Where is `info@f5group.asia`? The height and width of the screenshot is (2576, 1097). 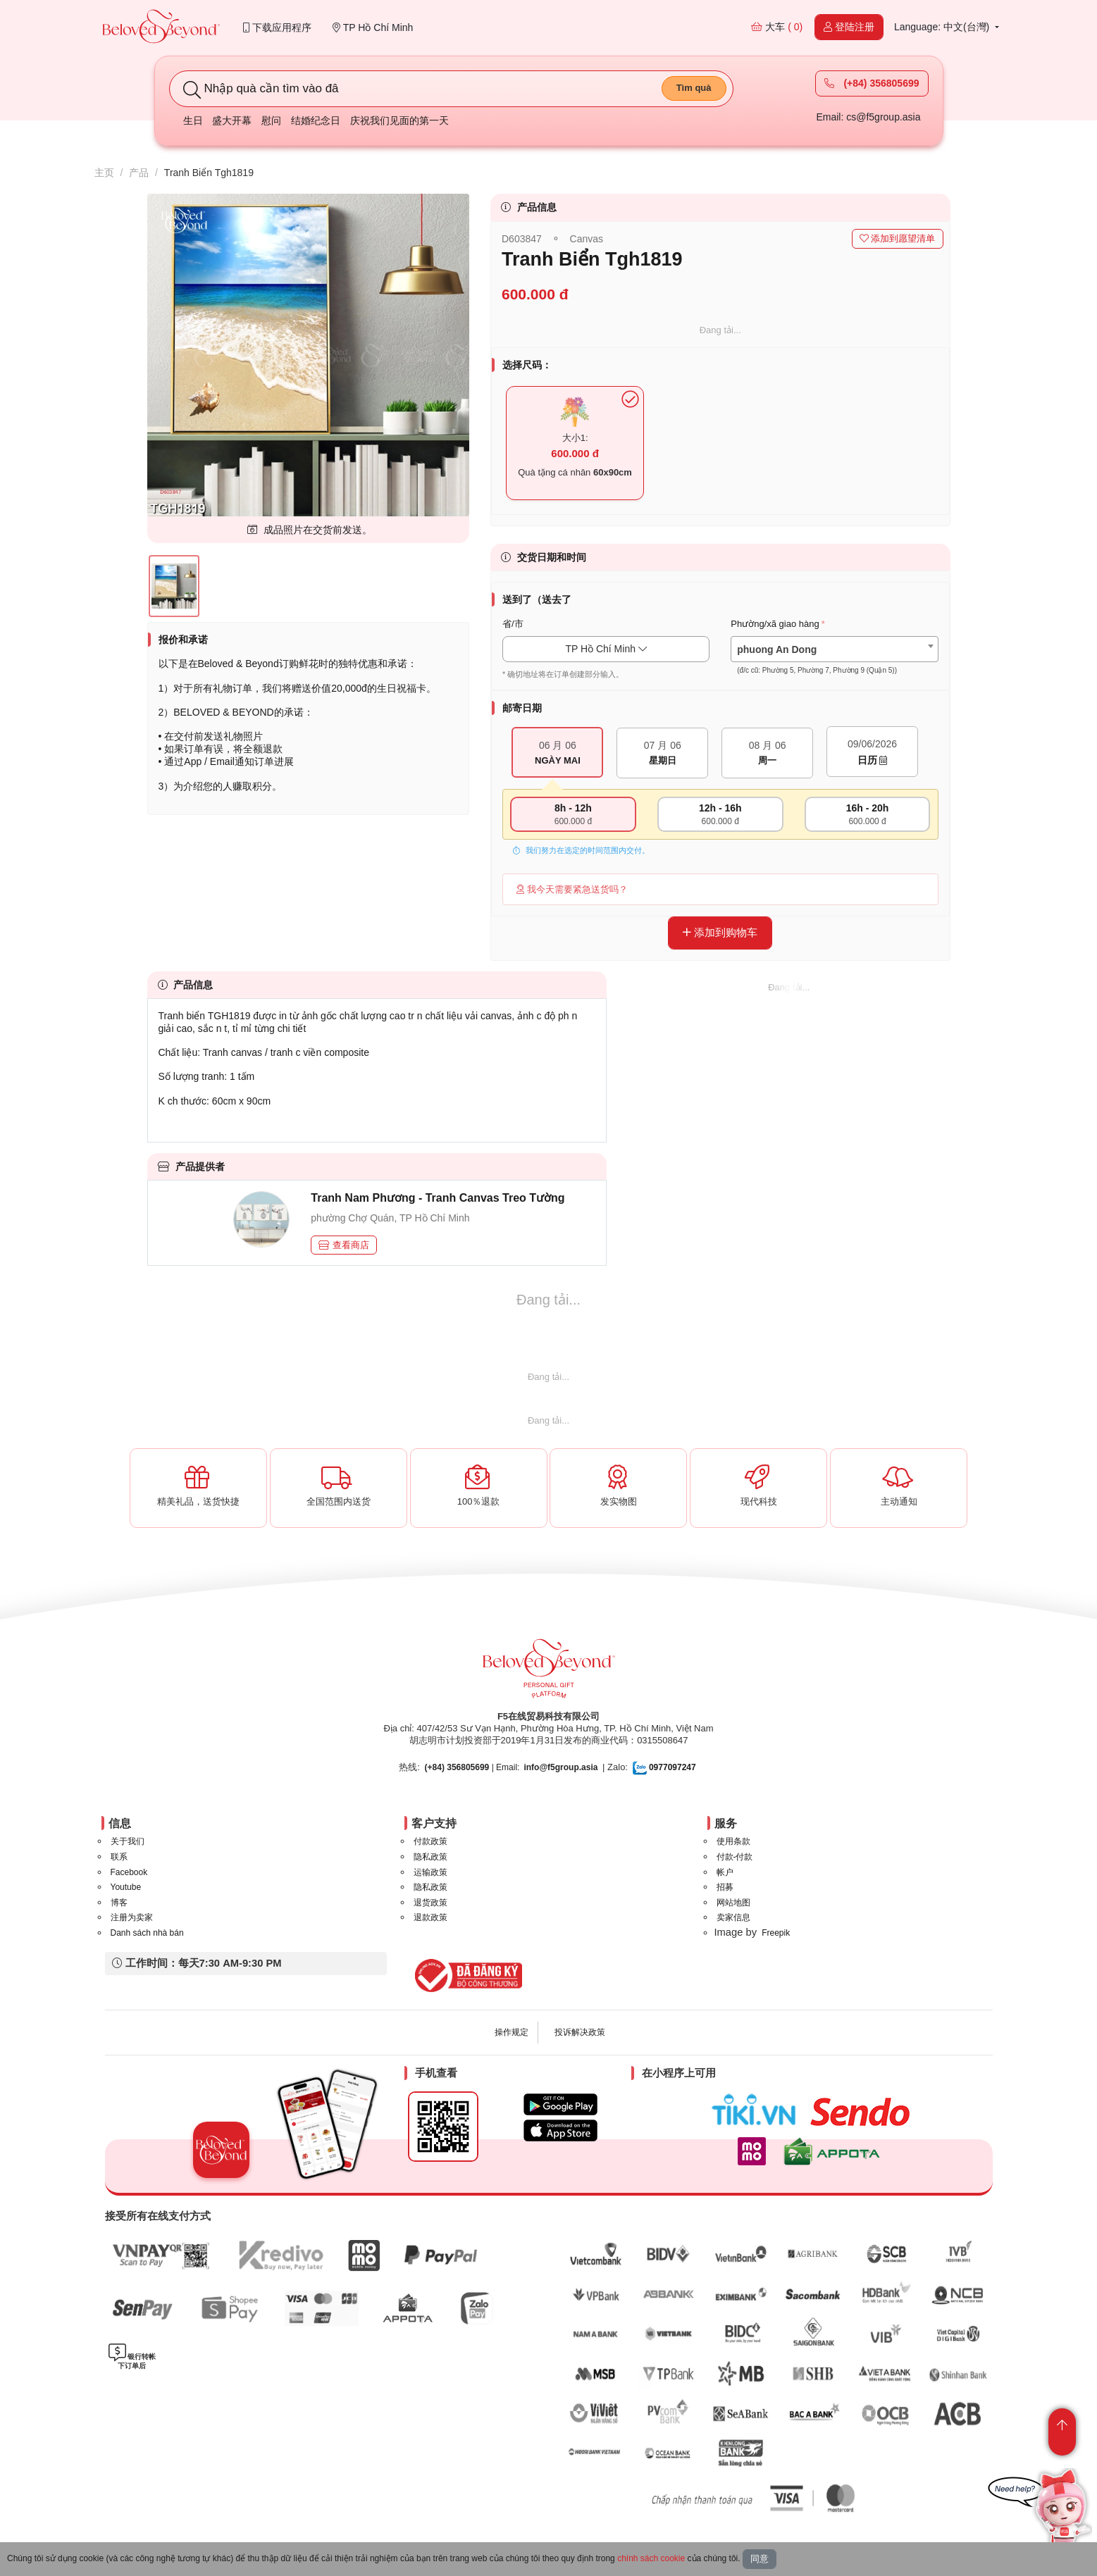 info@f5group.asia is located at coordinates (560, 1767).